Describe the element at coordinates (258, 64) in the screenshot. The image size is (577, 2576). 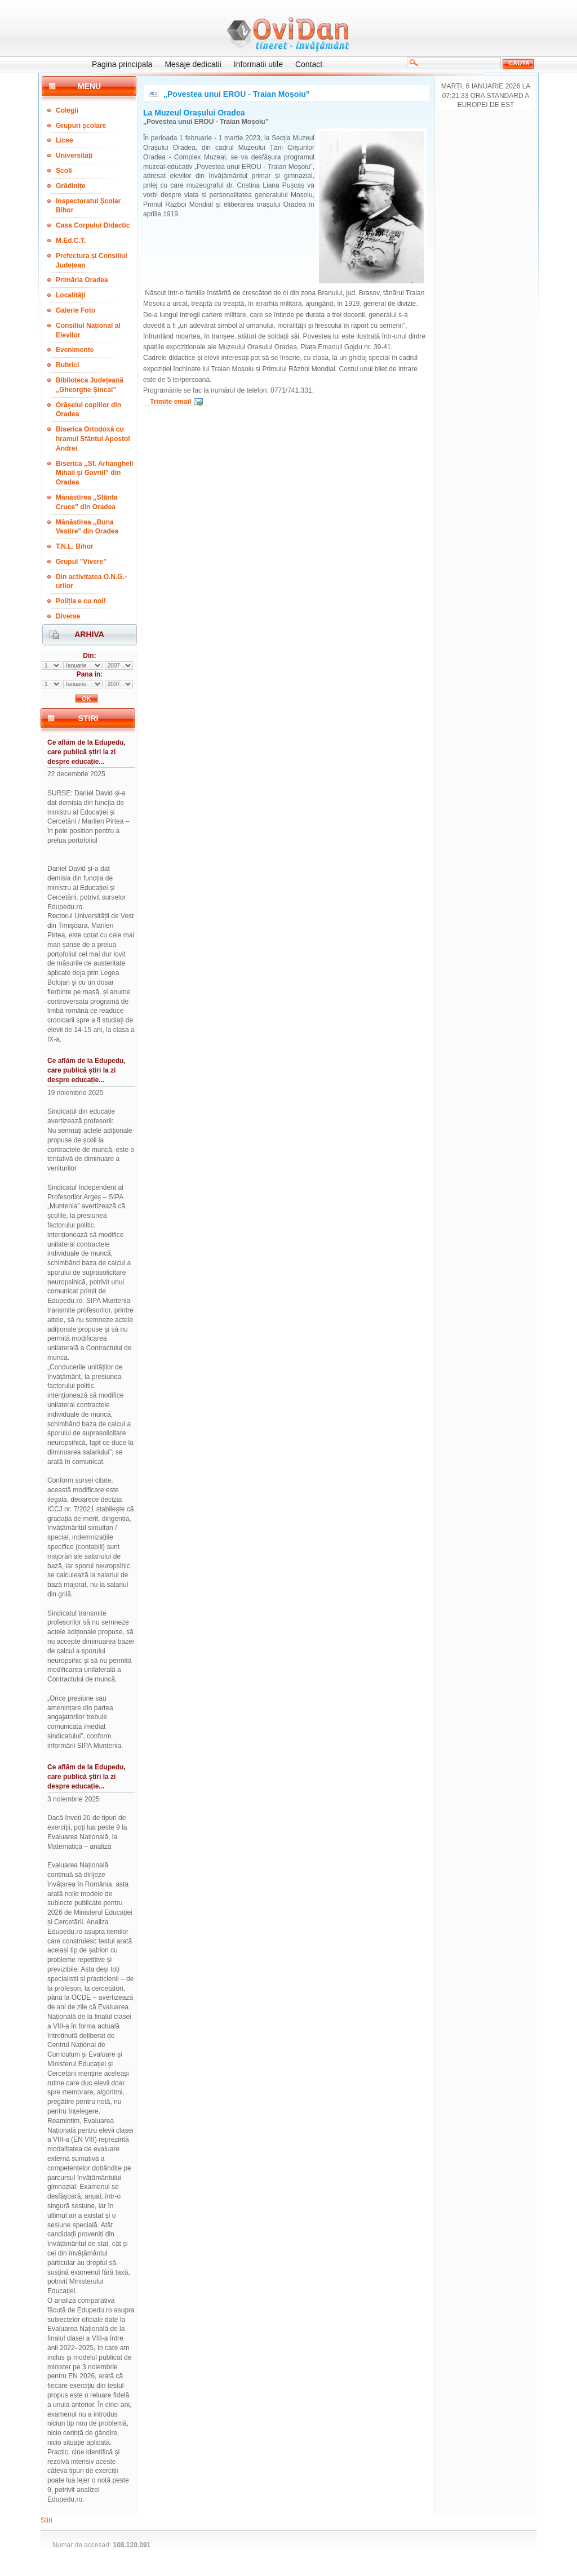
I see `Informatii utile` at that location.